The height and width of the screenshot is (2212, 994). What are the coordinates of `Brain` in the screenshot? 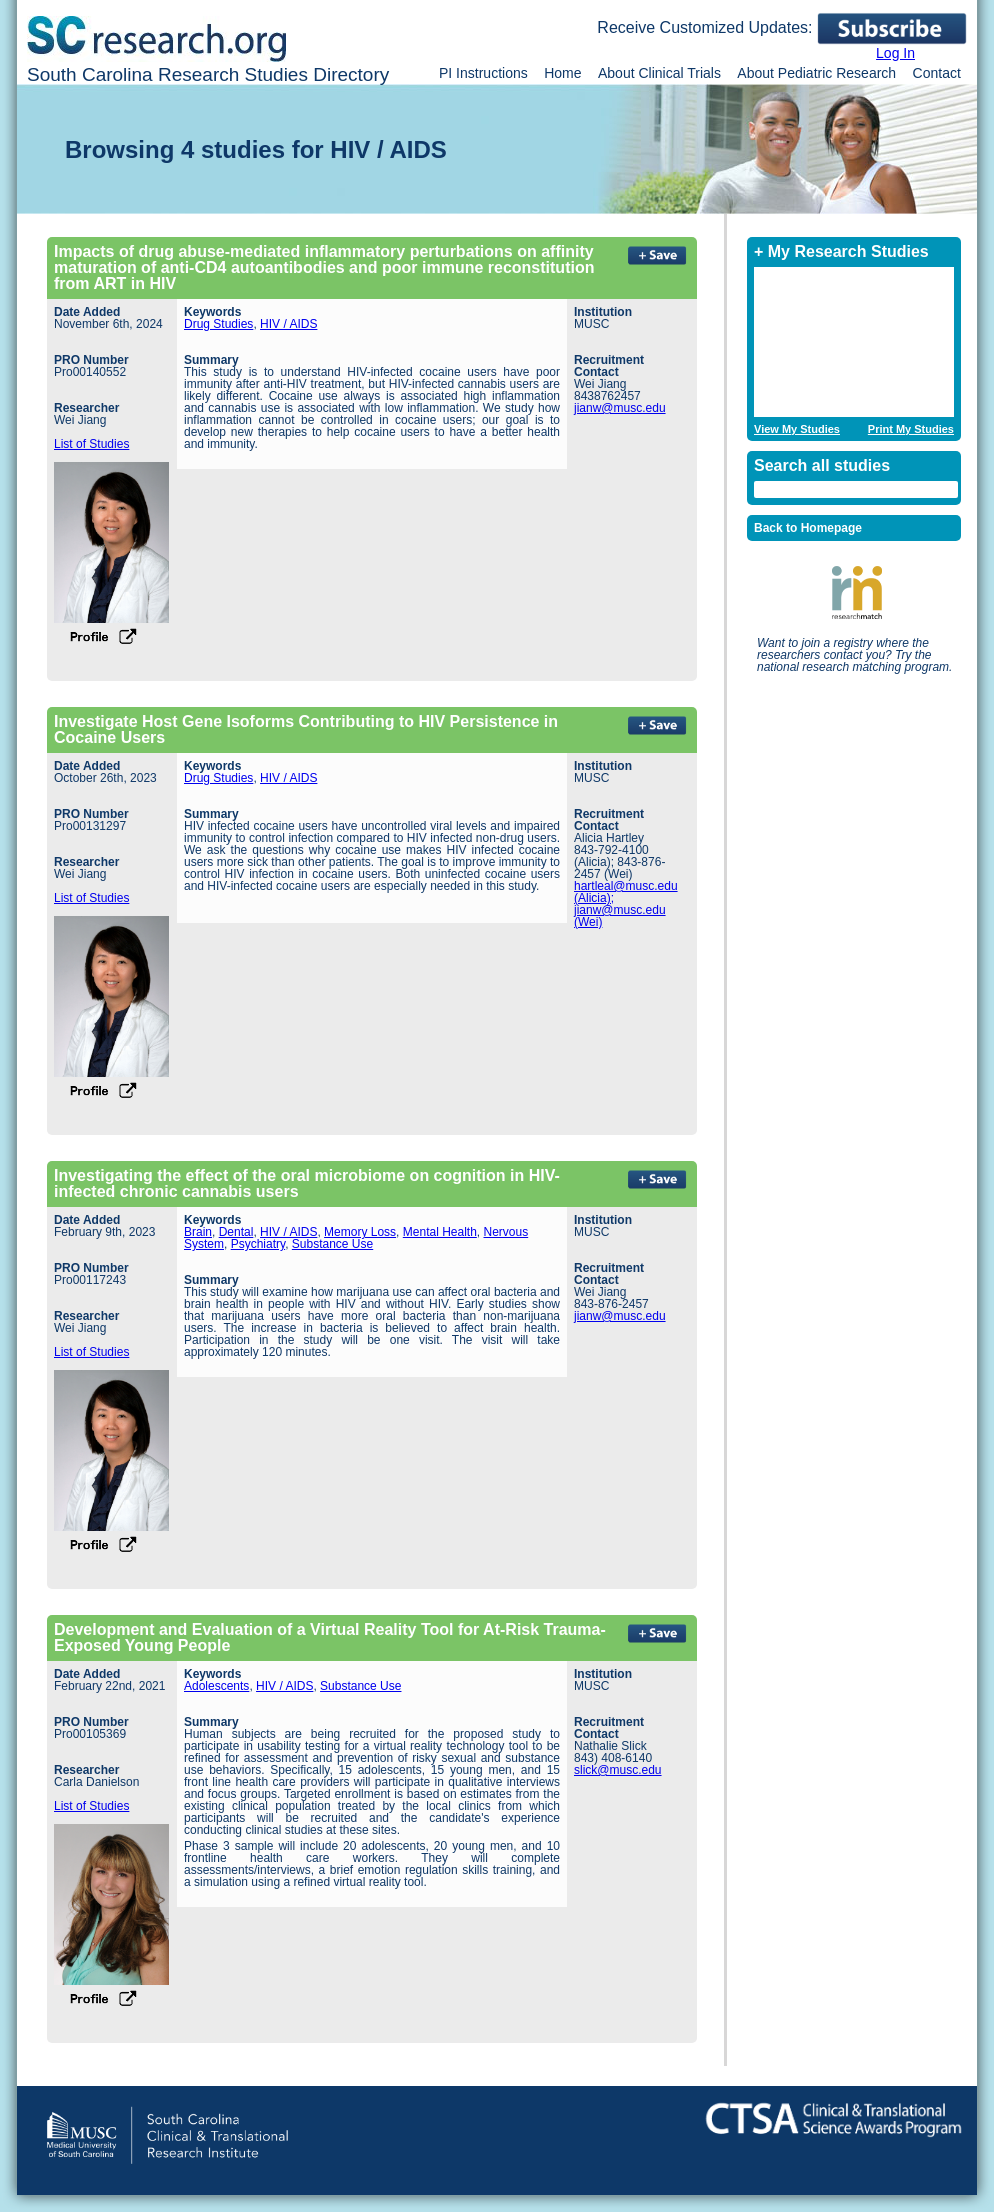 It's located at (198, 1232).